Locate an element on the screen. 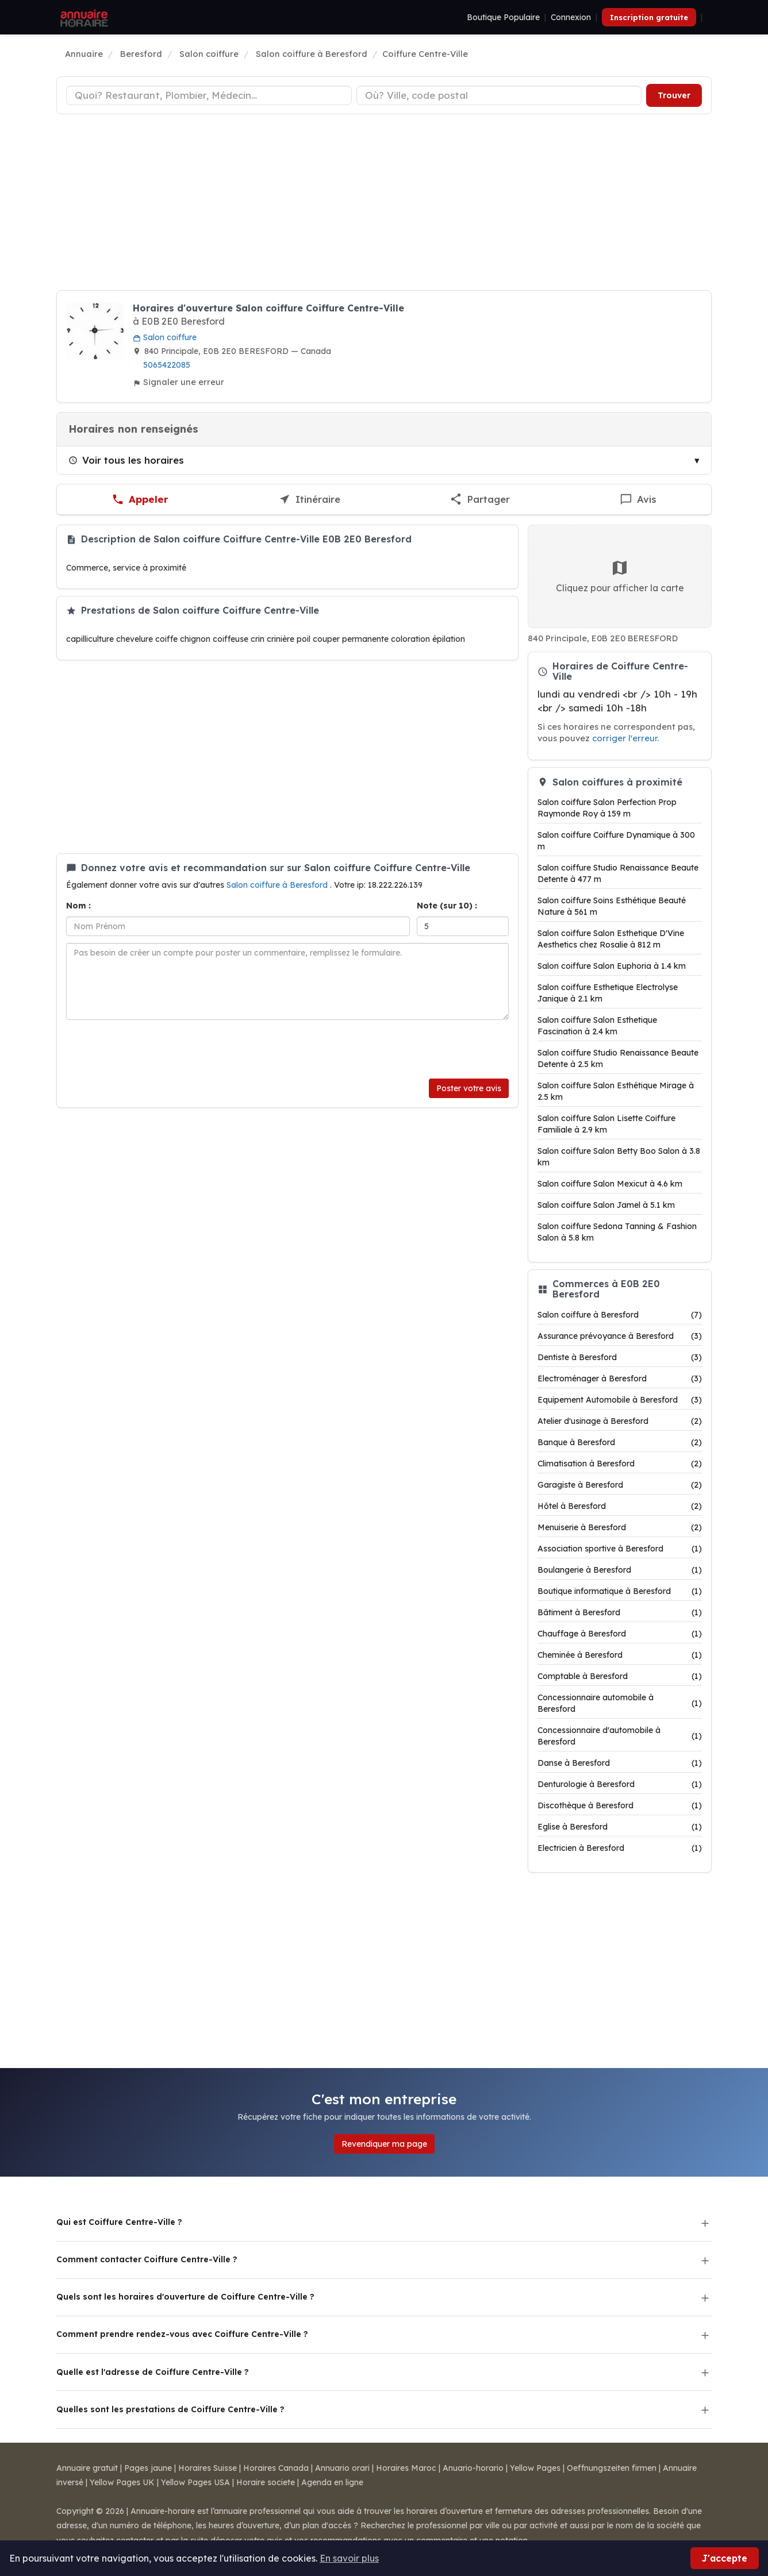  Annuario orari is located at coordinates (342, 2468).